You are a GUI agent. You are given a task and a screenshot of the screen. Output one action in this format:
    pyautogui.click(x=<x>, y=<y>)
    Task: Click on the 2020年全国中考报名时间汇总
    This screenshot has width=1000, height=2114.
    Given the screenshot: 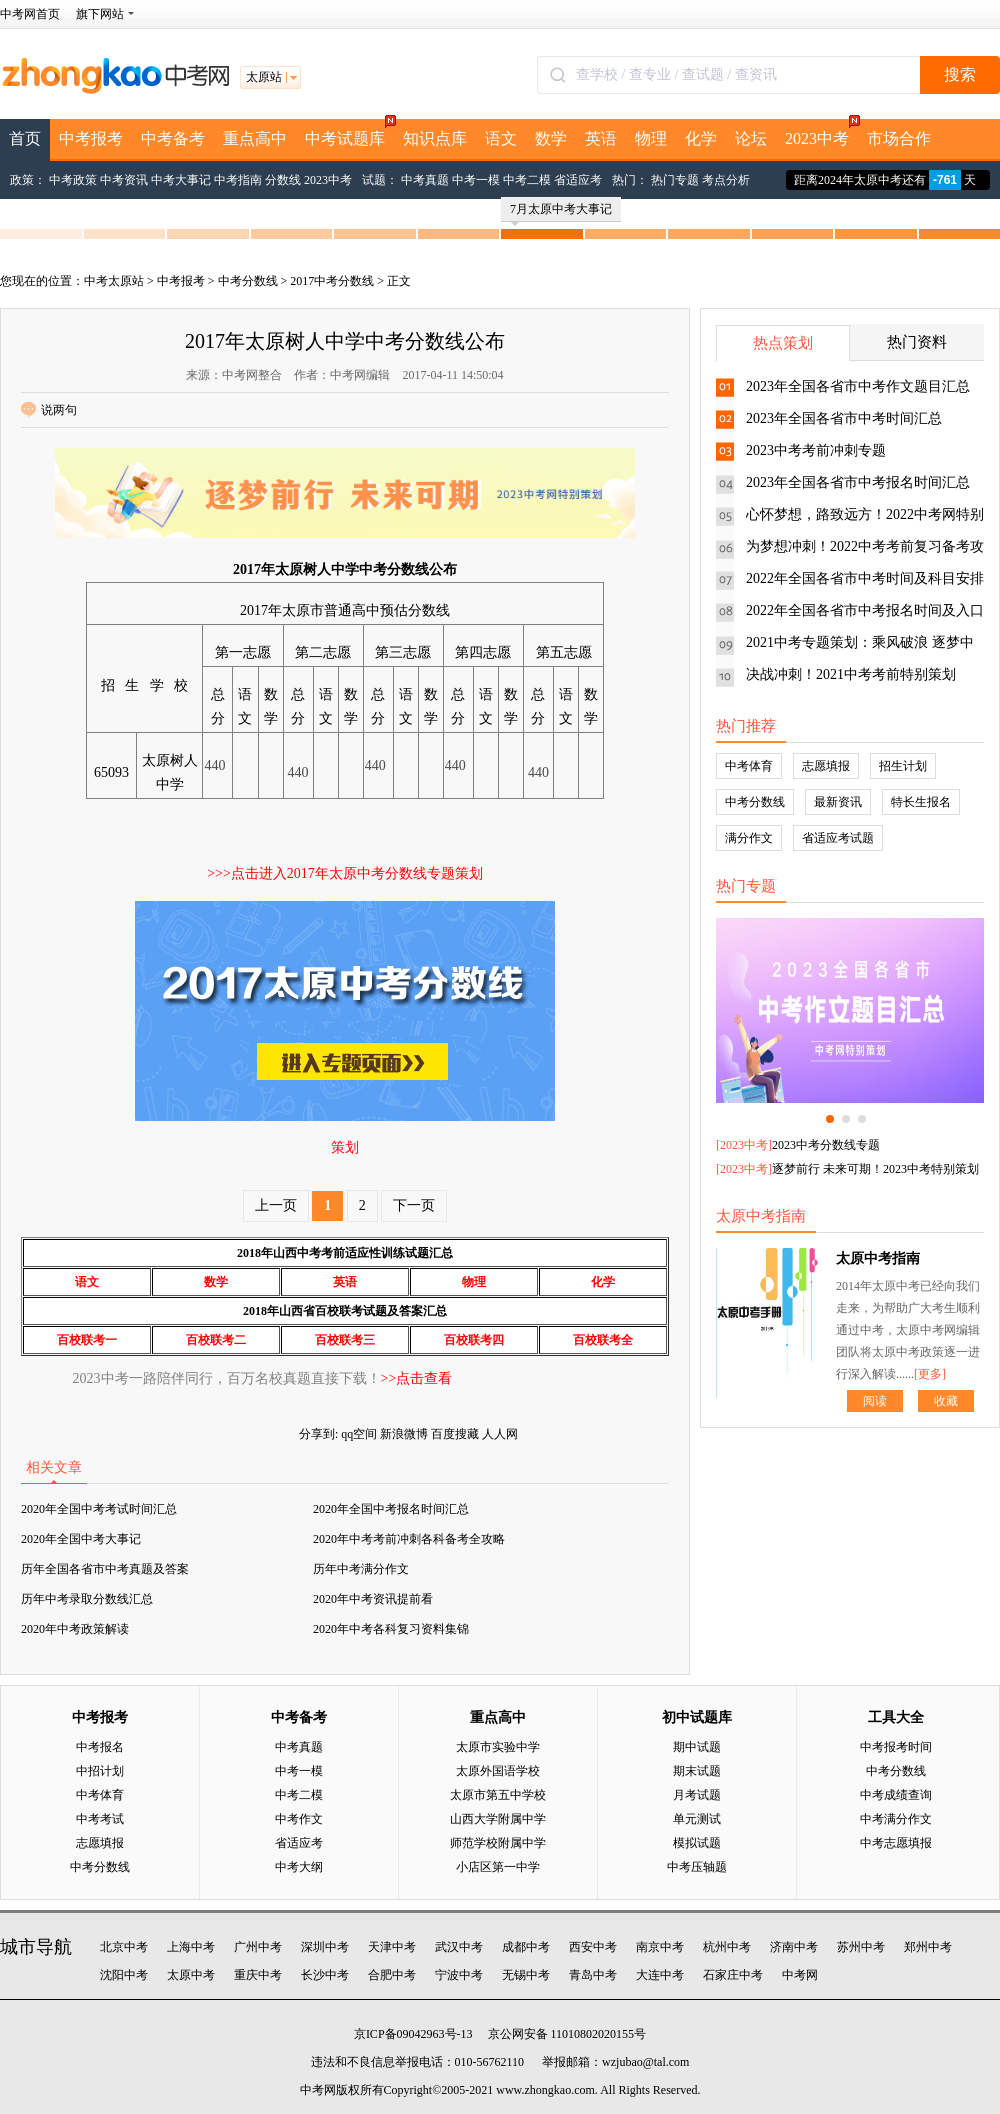 What is the action you would take?
    pyautogui.click(x=391, y=1509)
    